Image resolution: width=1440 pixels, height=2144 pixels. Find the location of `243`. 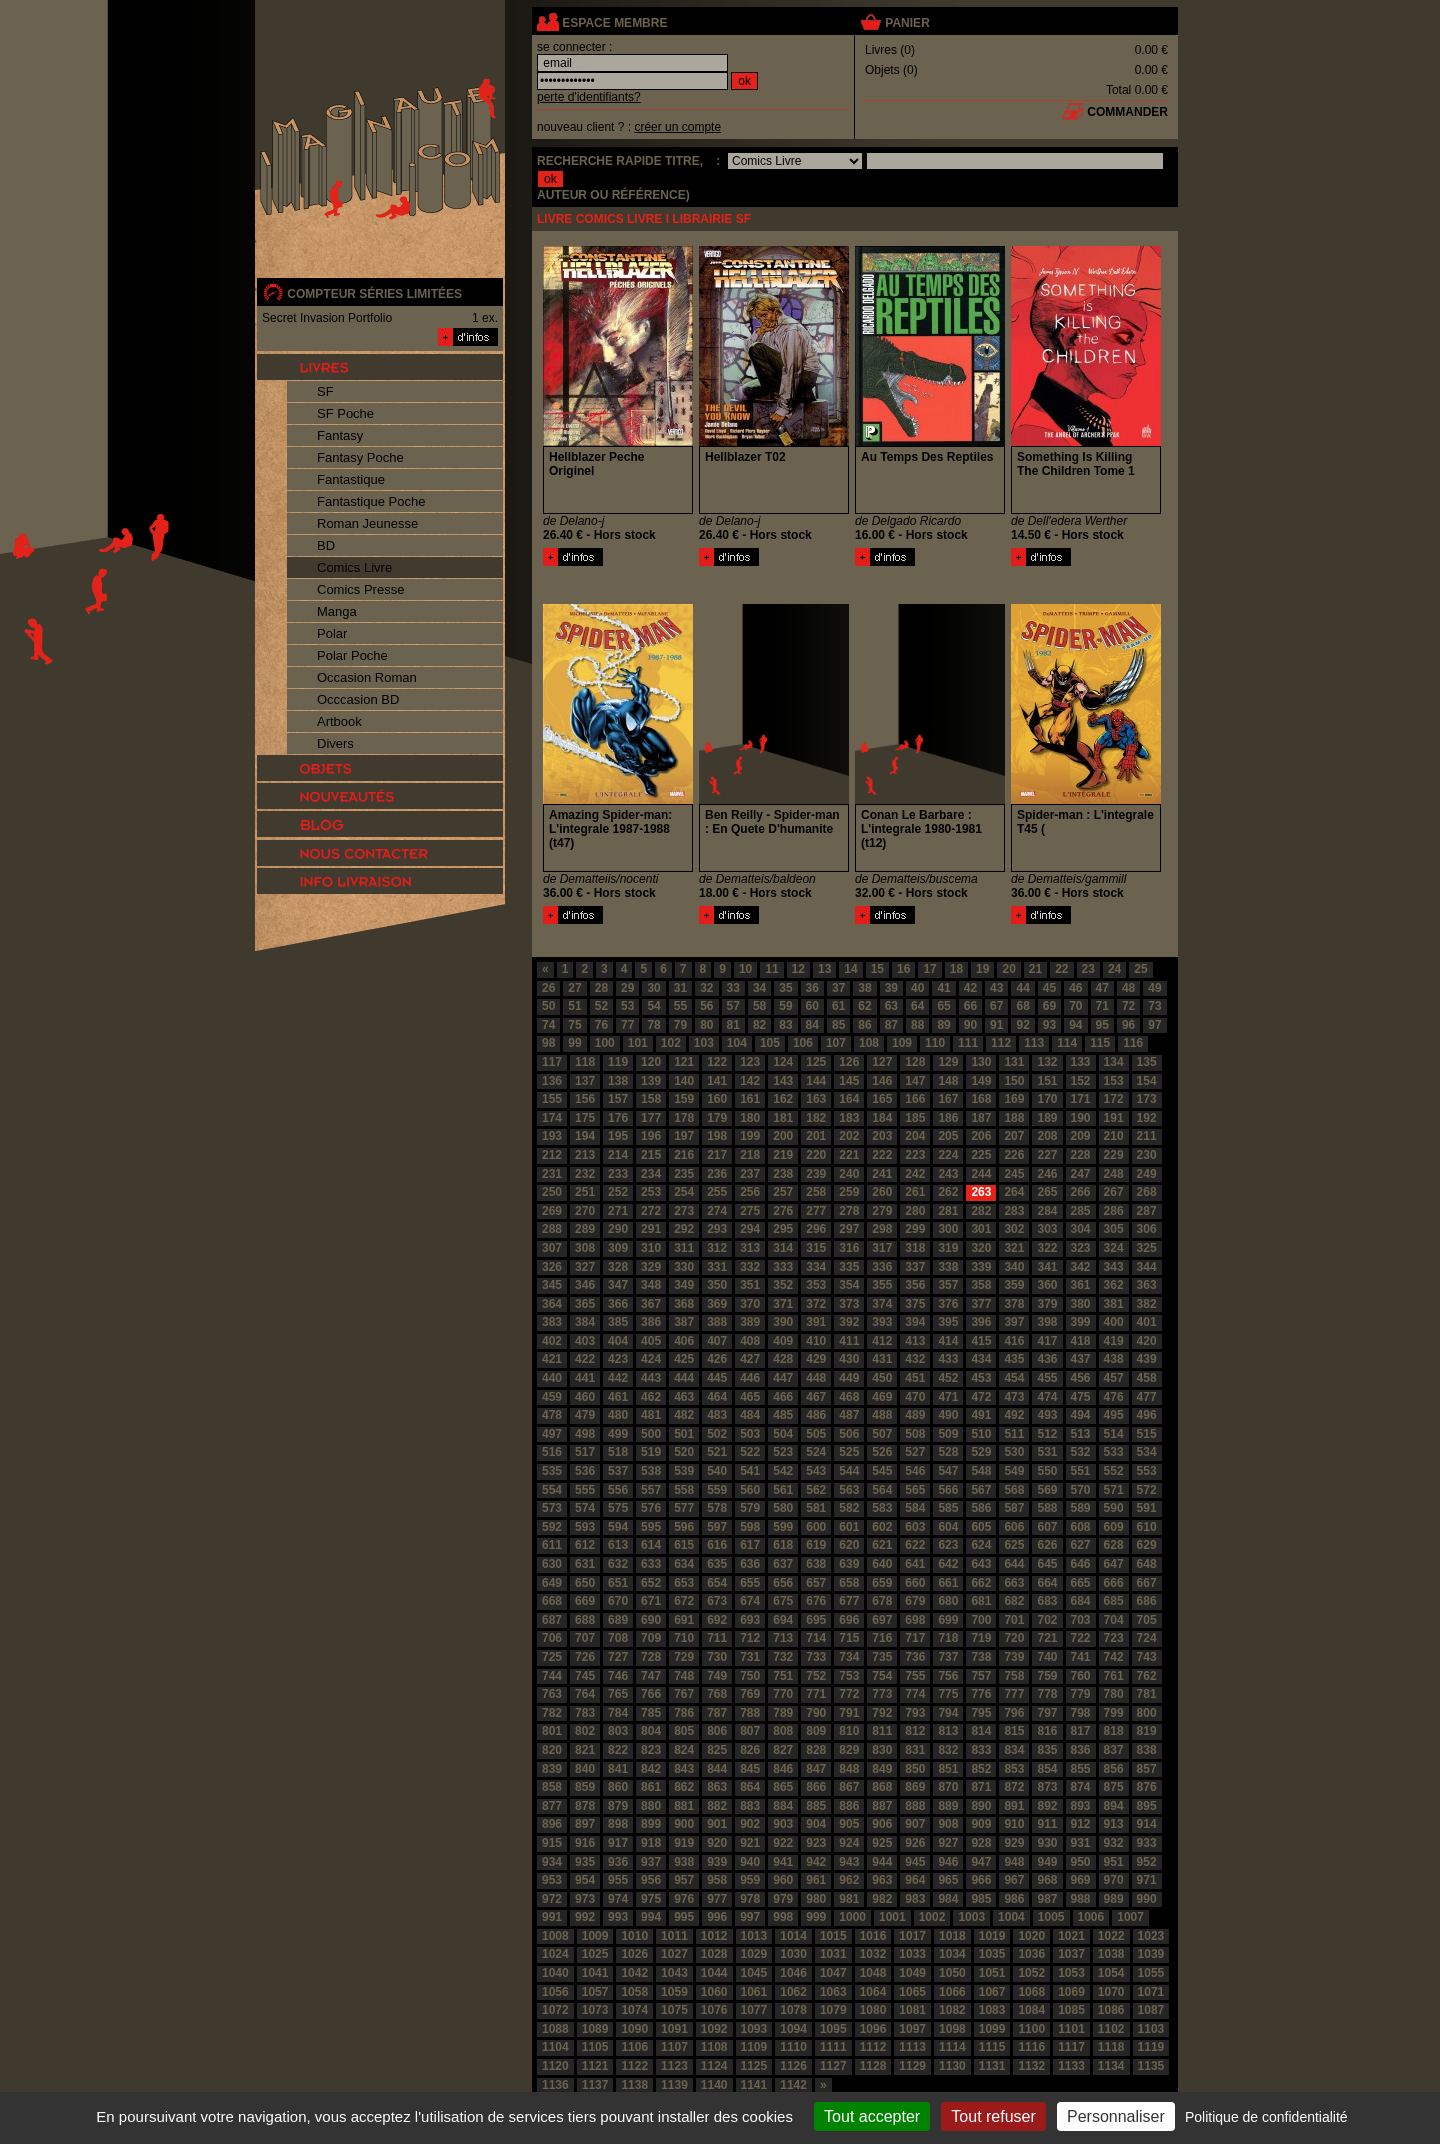

243 is located at coordinates (948, 1174).